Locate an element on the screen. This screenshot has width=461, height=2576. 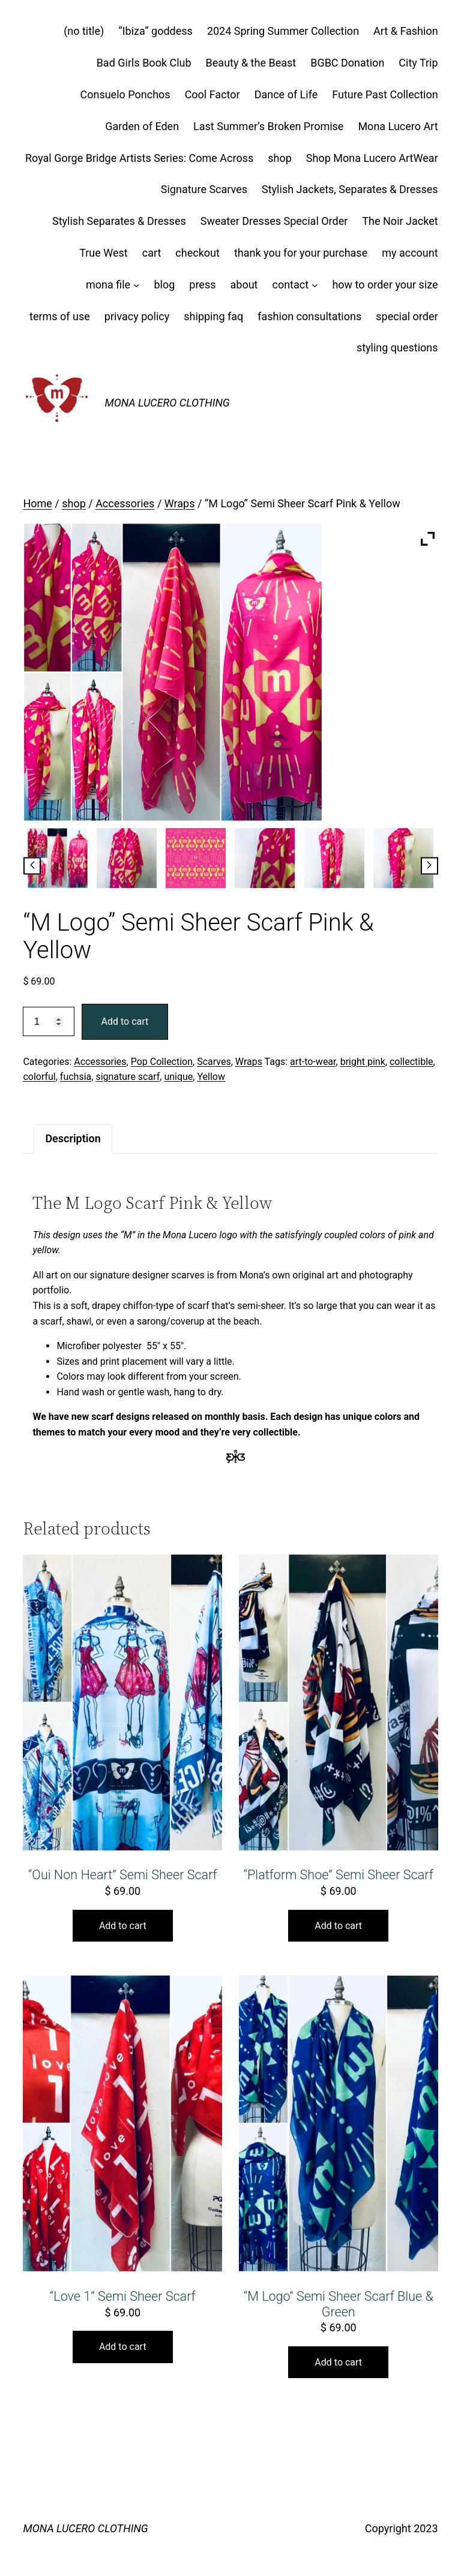
Beauty & the Beast is located at coordinates (251, 62).